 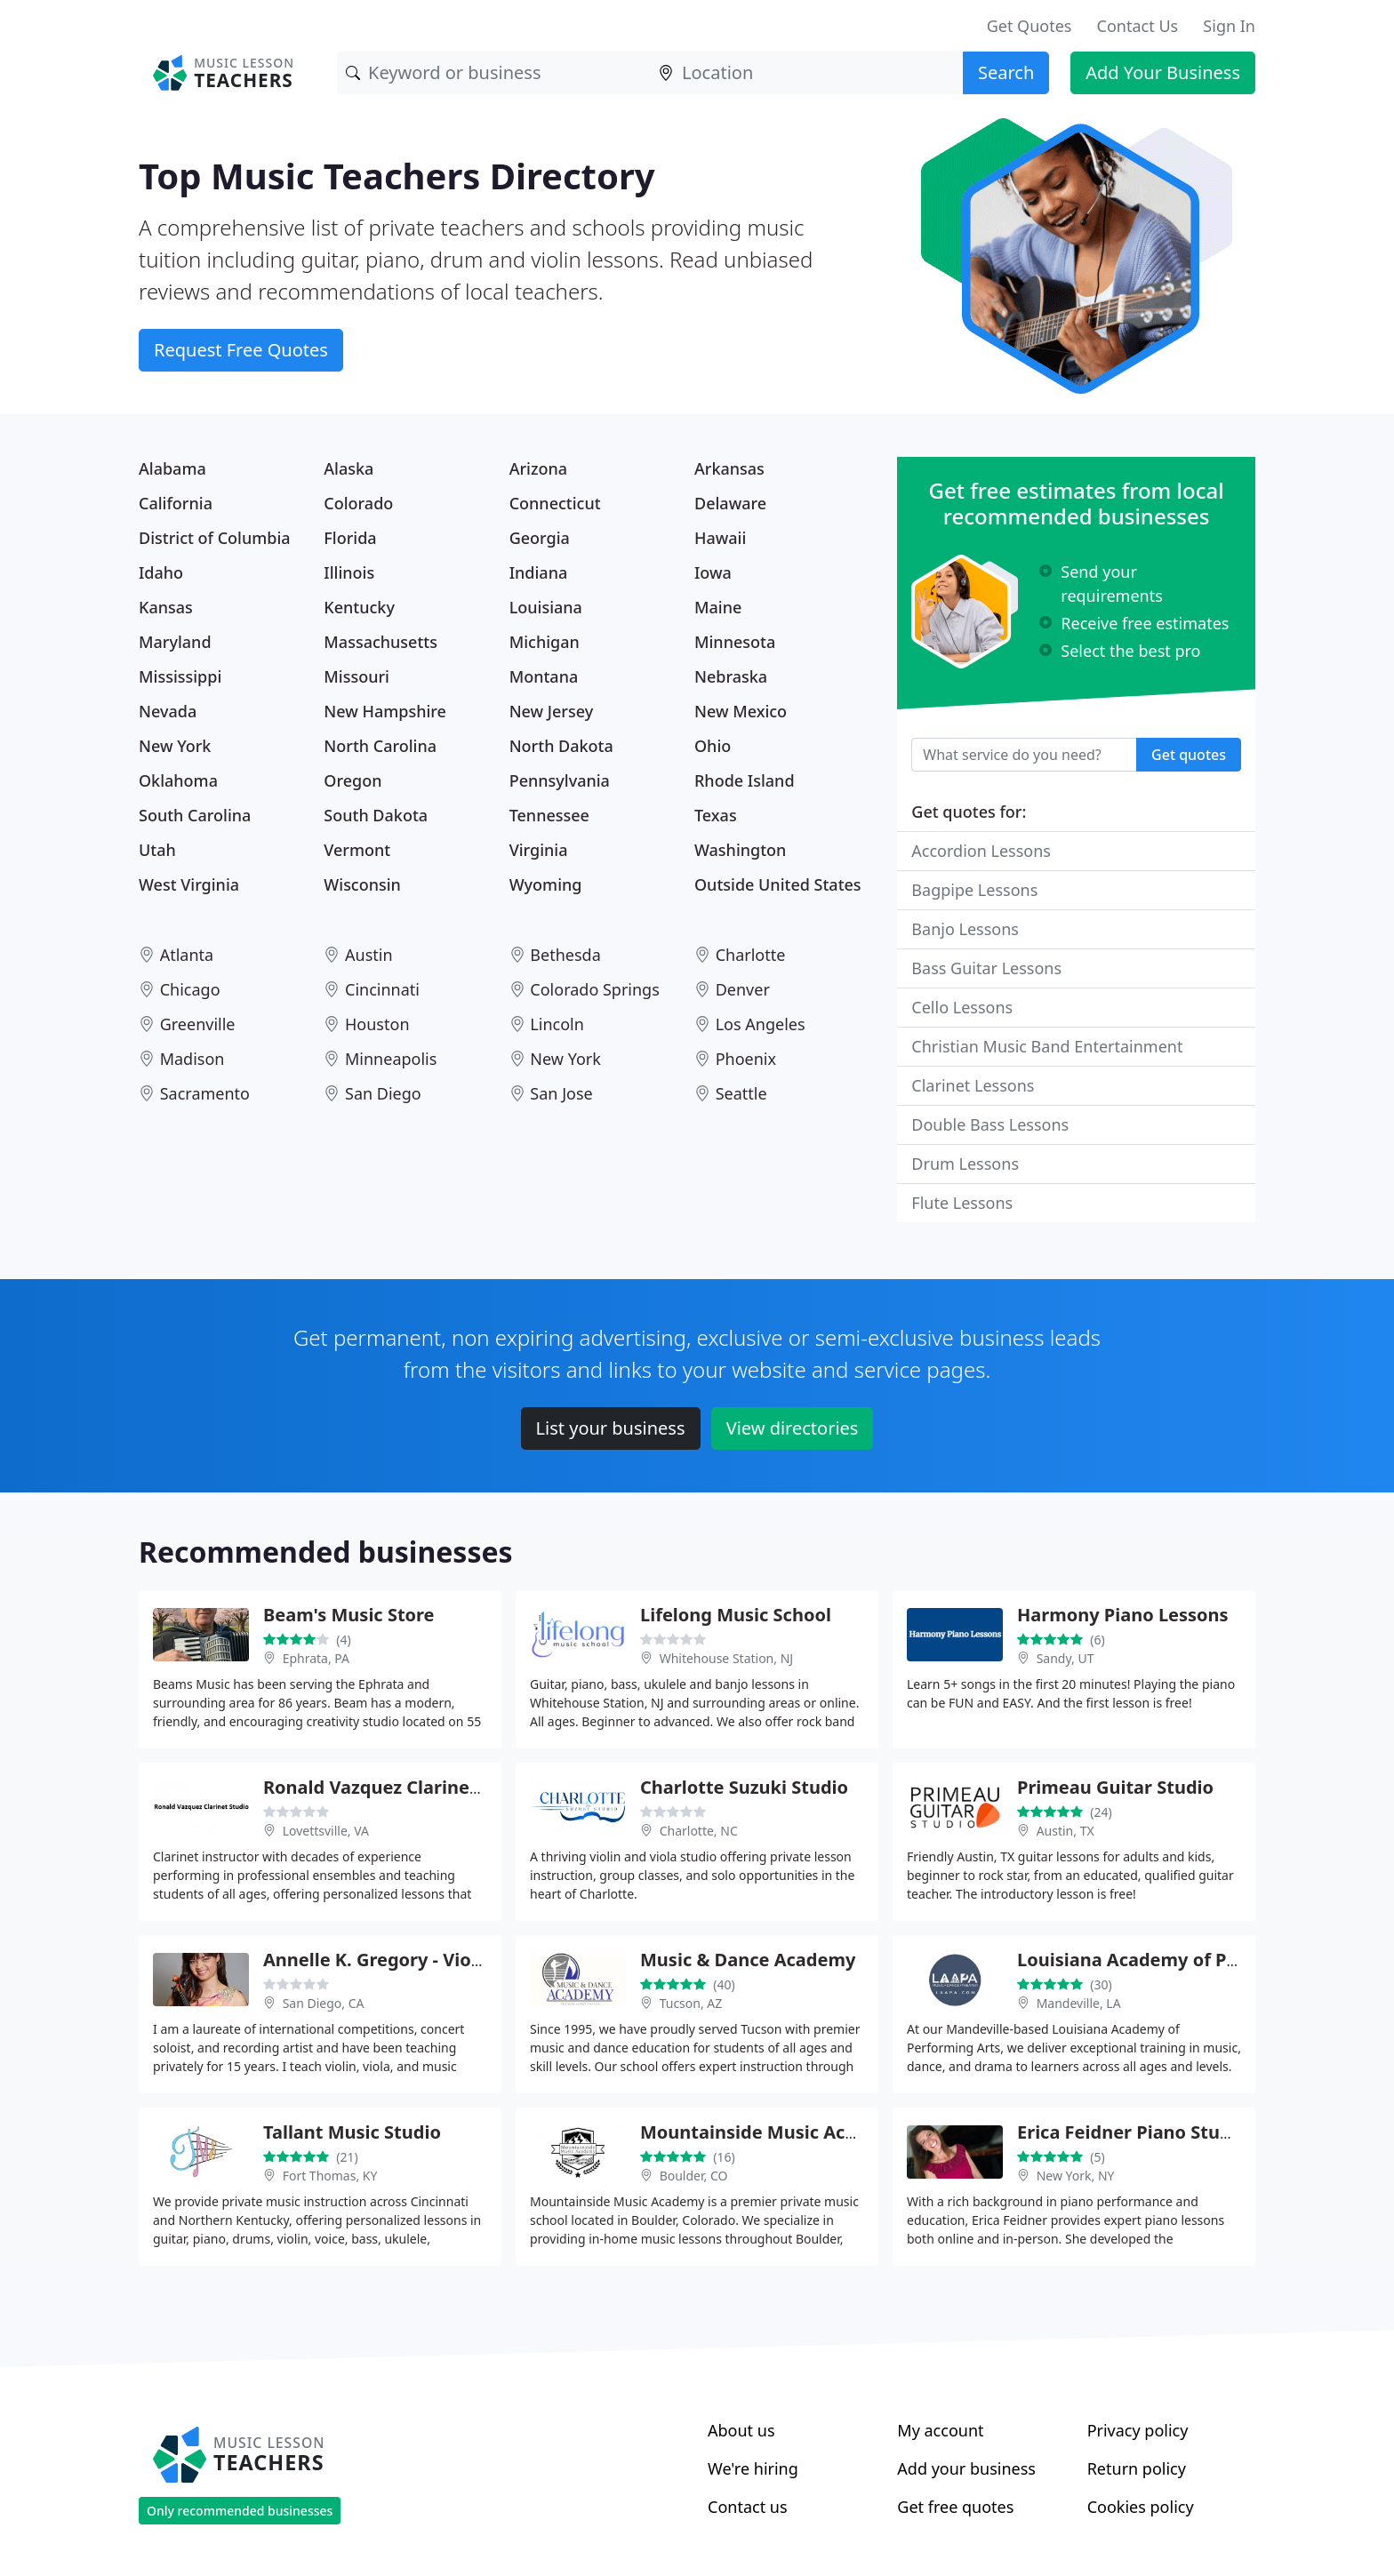 What do you see at coordinates (178, 780) in the screenshot?
I see `Oklahoma` at bounding box center [178, 780].